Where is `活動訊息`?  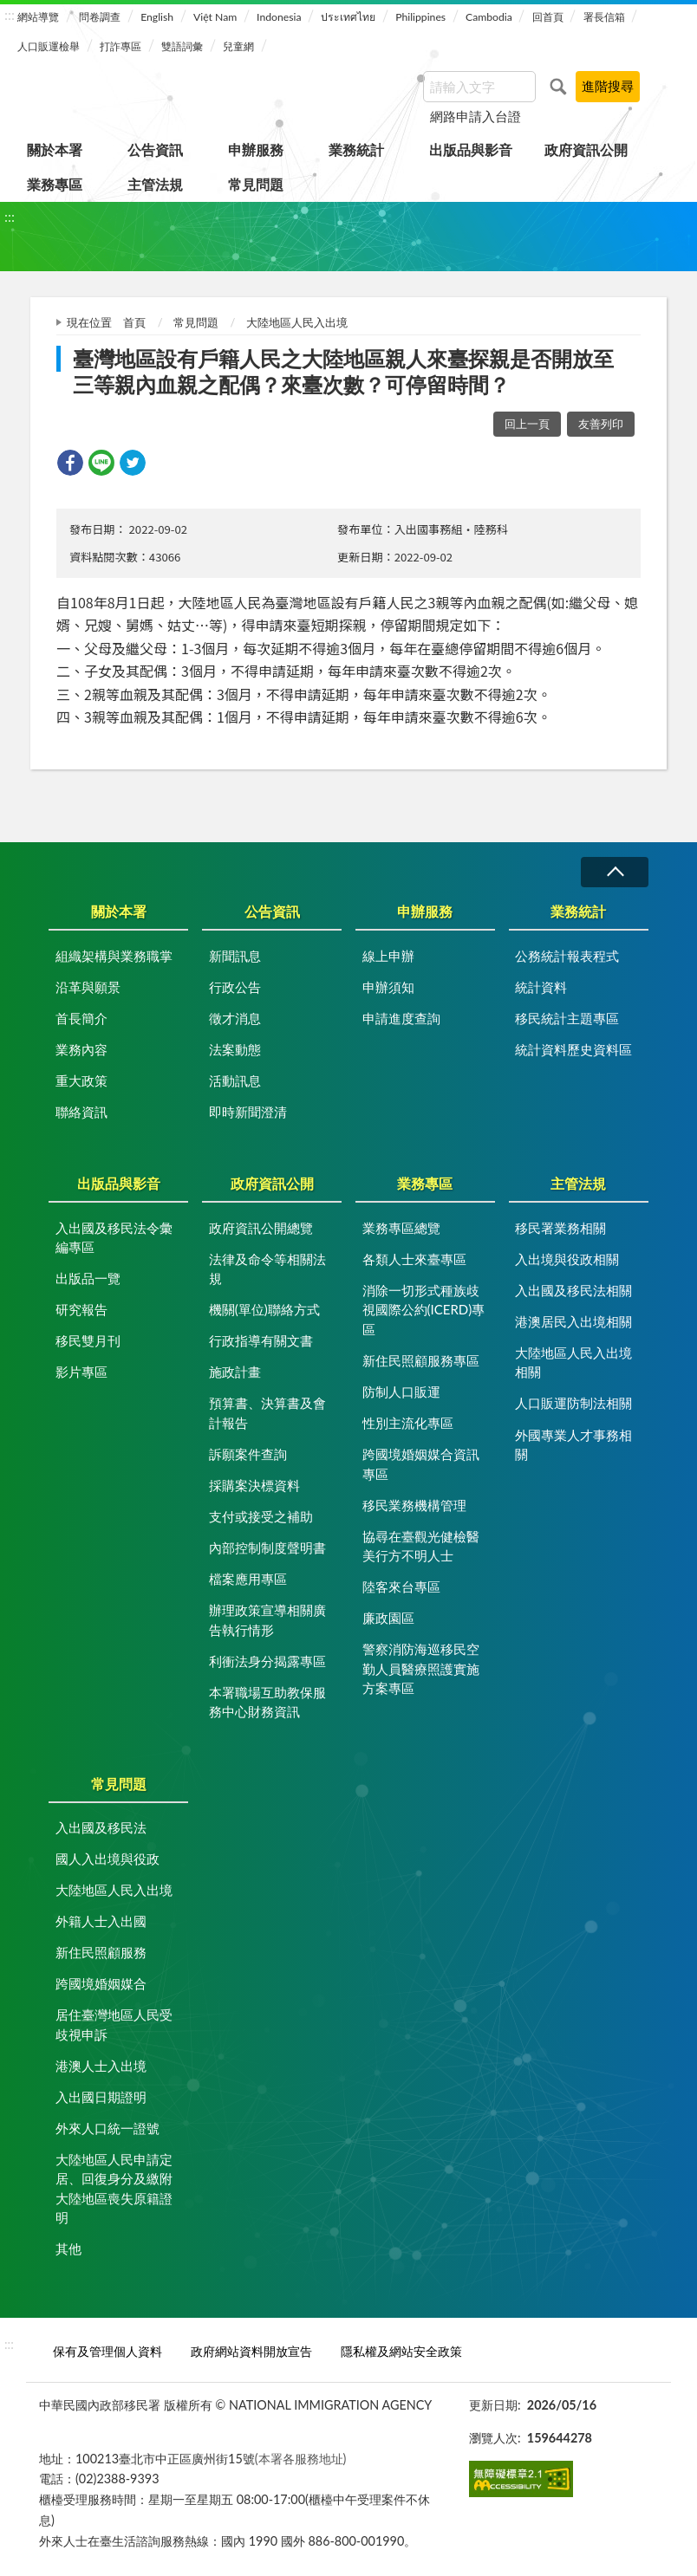 活動訊息 is located at coordinates (235, 1080).